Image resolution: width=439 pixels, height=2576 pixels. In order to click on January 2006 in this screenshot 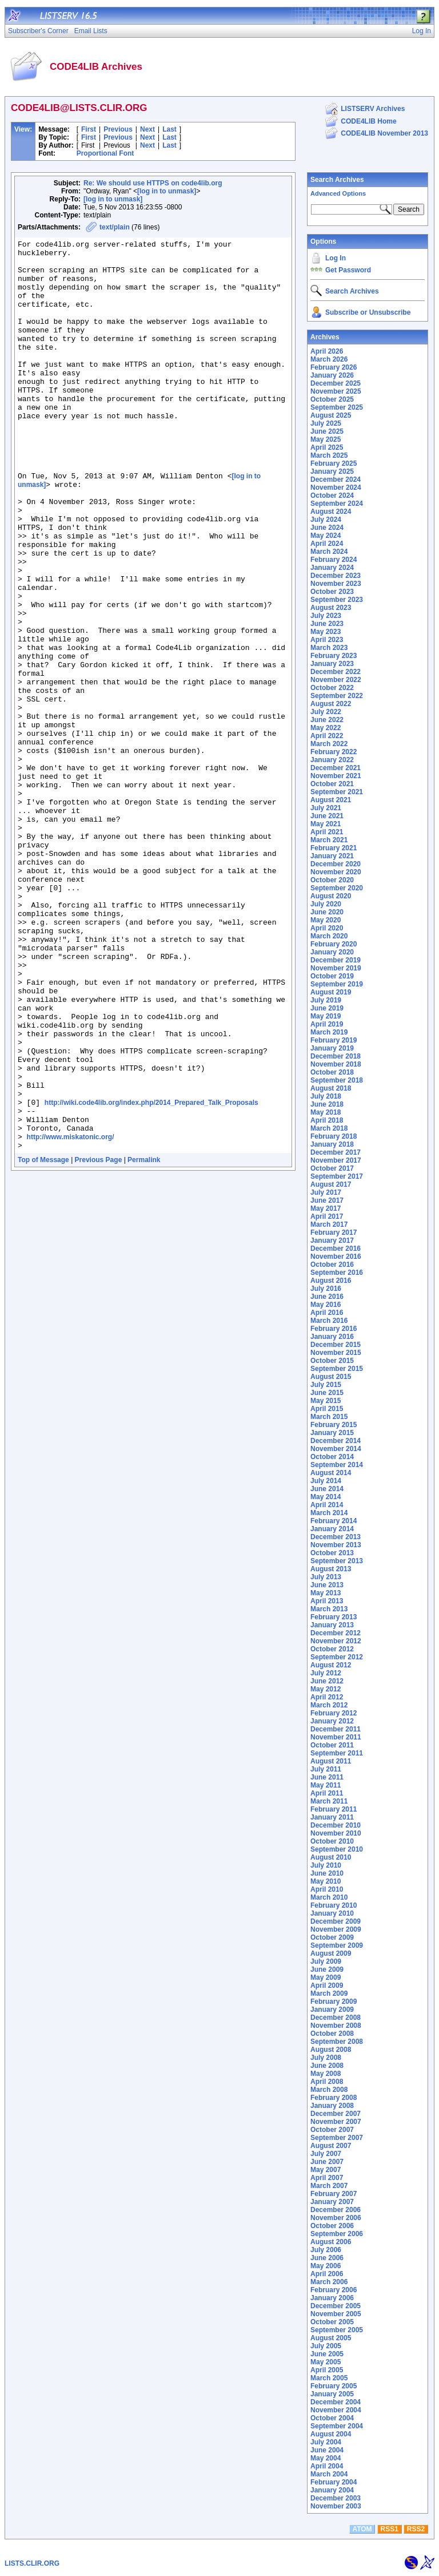, I will do `click(332, 2298)`.